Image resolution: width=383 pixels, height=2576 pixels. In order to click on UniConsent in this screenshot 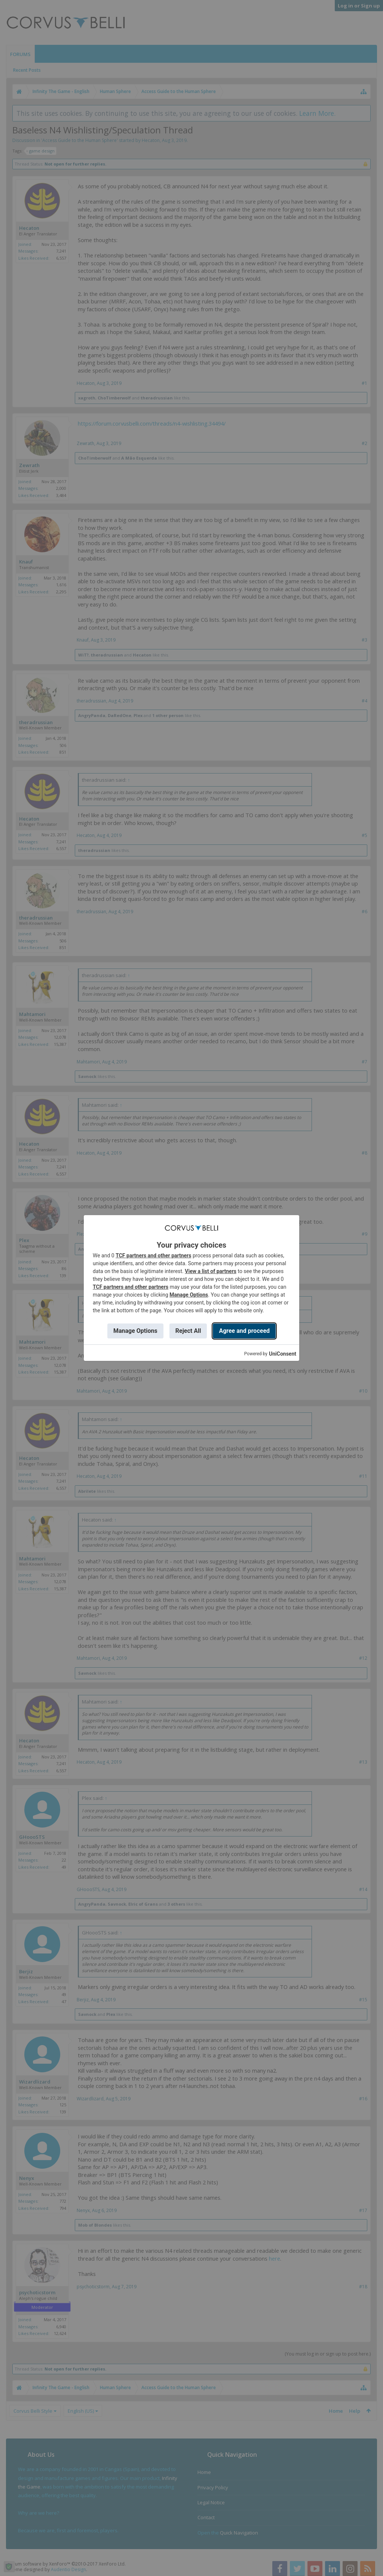, I will do `click(282, 1354)`.